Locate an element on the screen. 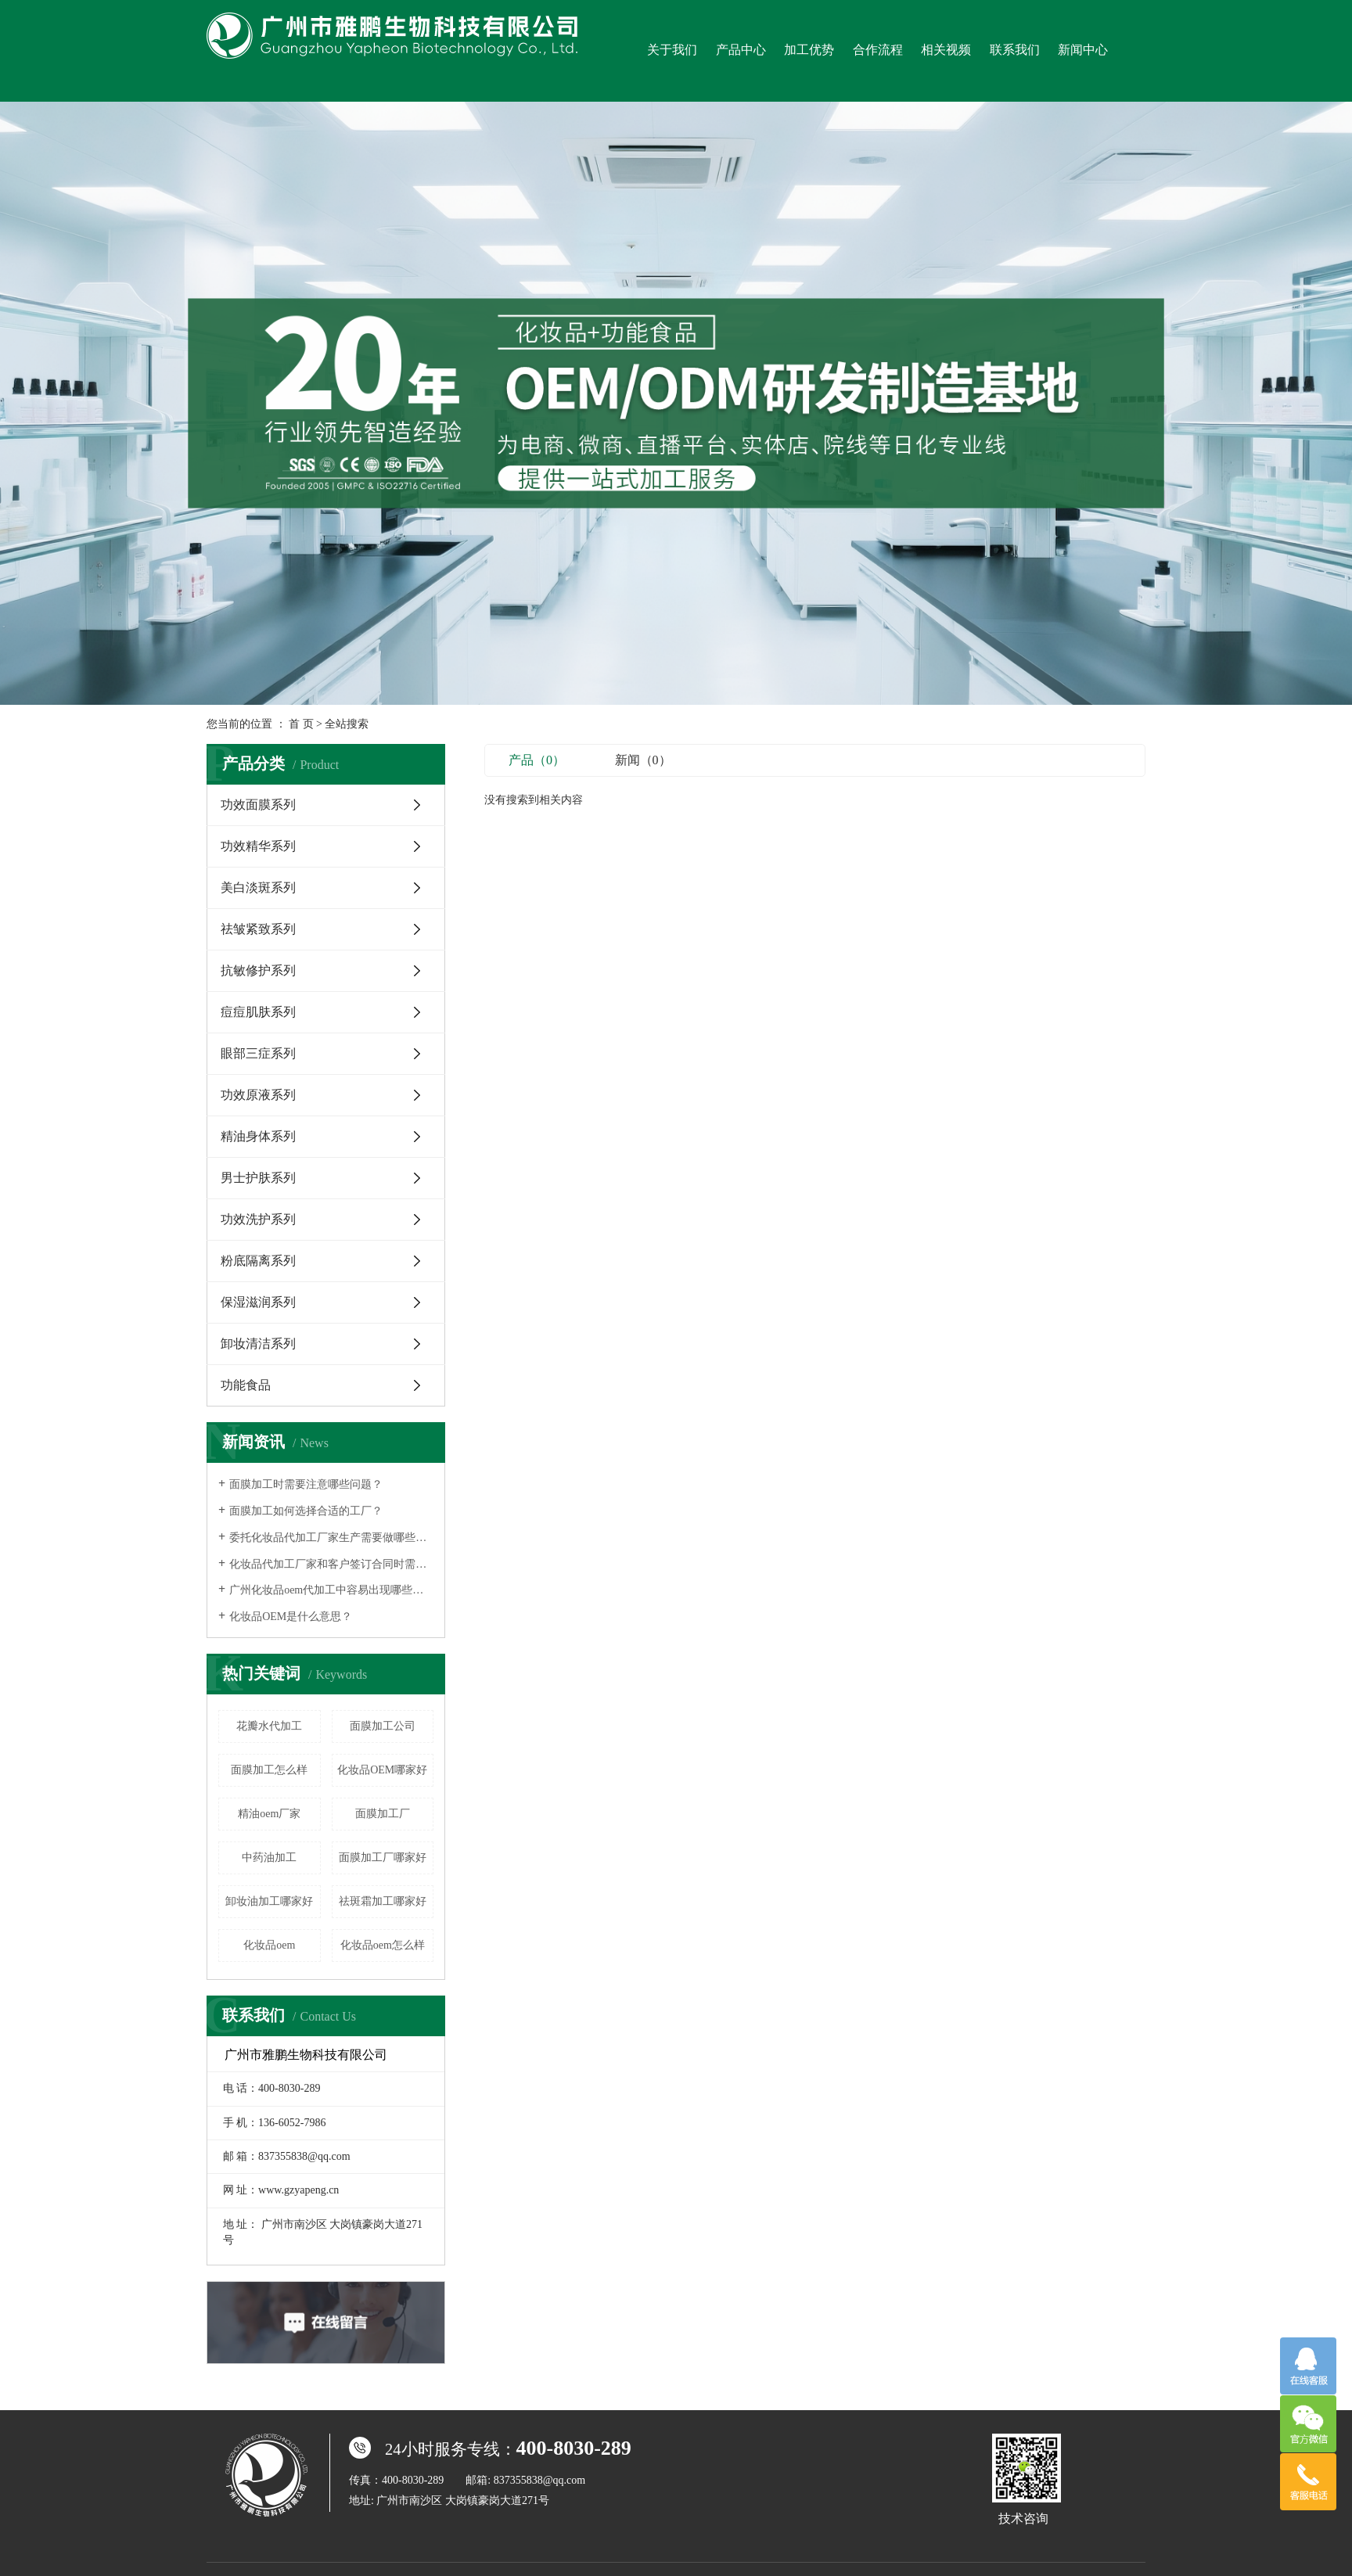 The image size is (1352, 2576). 功效原液系列 is located at coordinates (258, 1094).